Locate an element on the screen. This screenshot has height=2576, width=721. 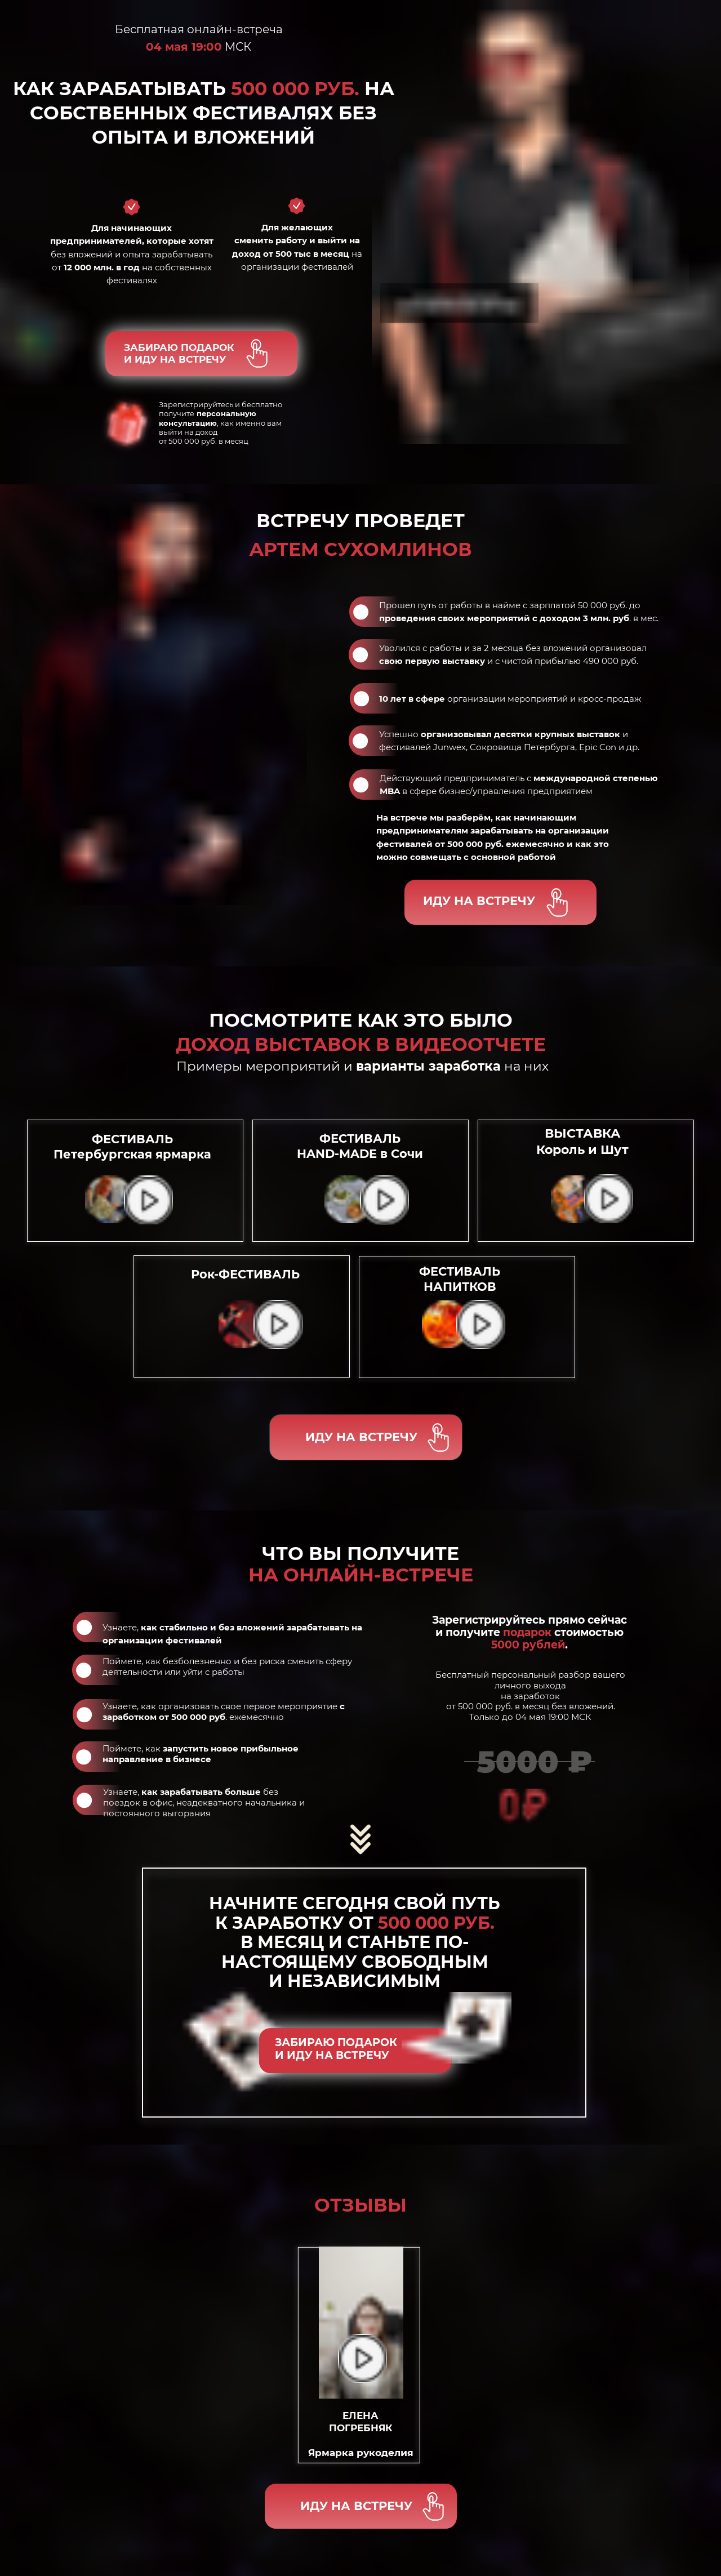
ЗАБИРАЮ ПОДАРОКИ ИДУ НА ВСТРЕЧУ is located at coordinates (179, 353).